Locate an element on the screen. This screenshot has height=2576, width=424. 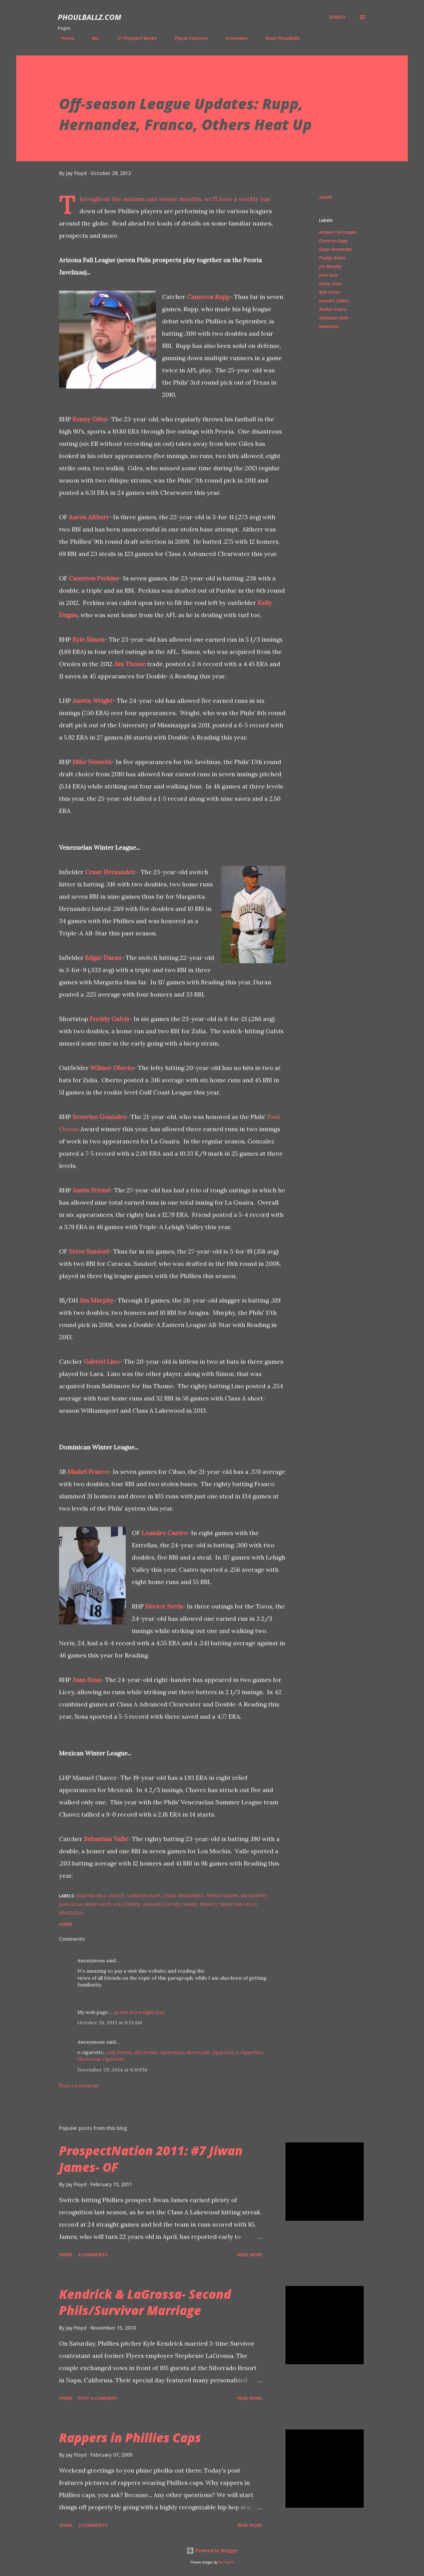
Player Features is located at coordinates (187, 38).